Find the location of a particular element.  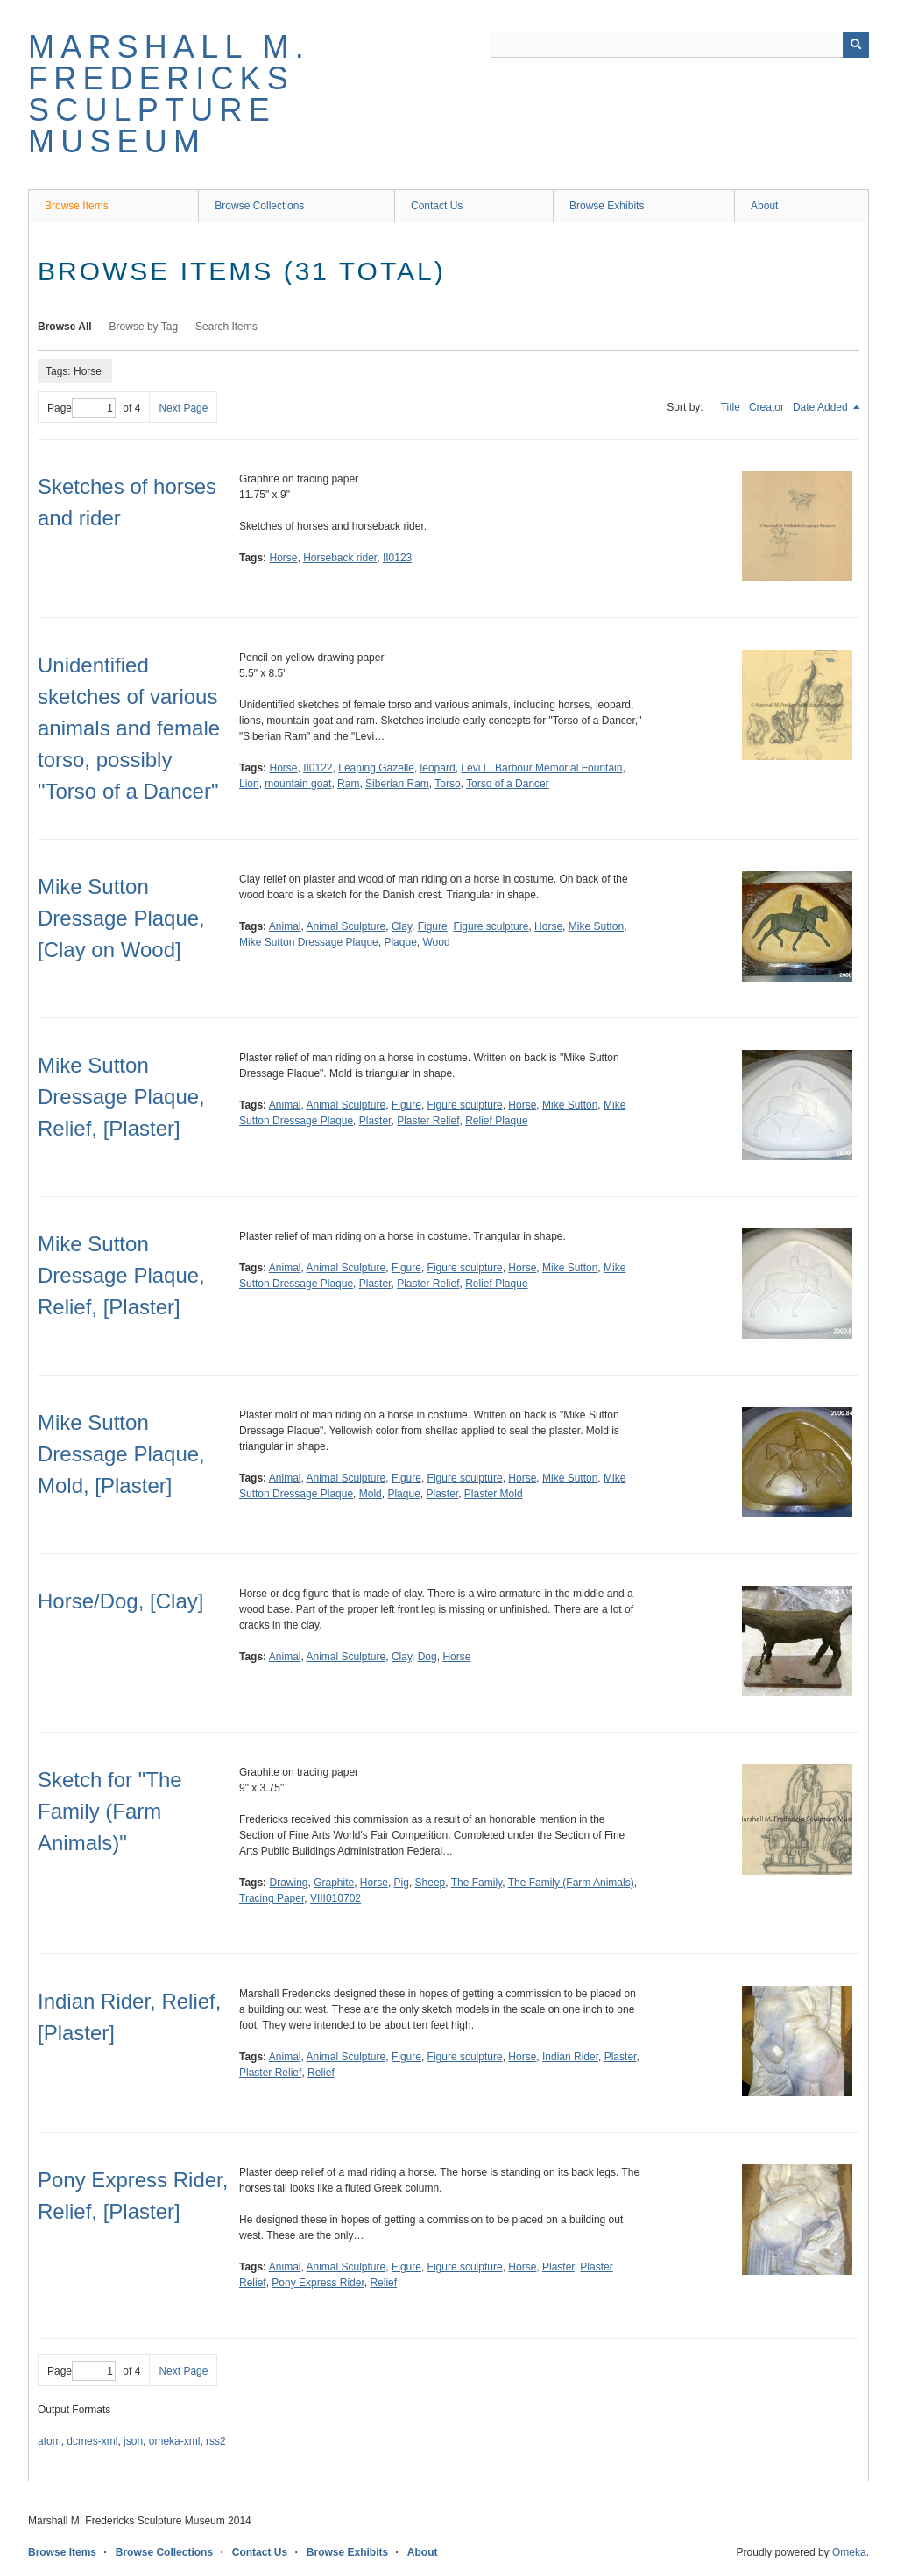

Pony Express Rider is located at coordinates (318, 2283).